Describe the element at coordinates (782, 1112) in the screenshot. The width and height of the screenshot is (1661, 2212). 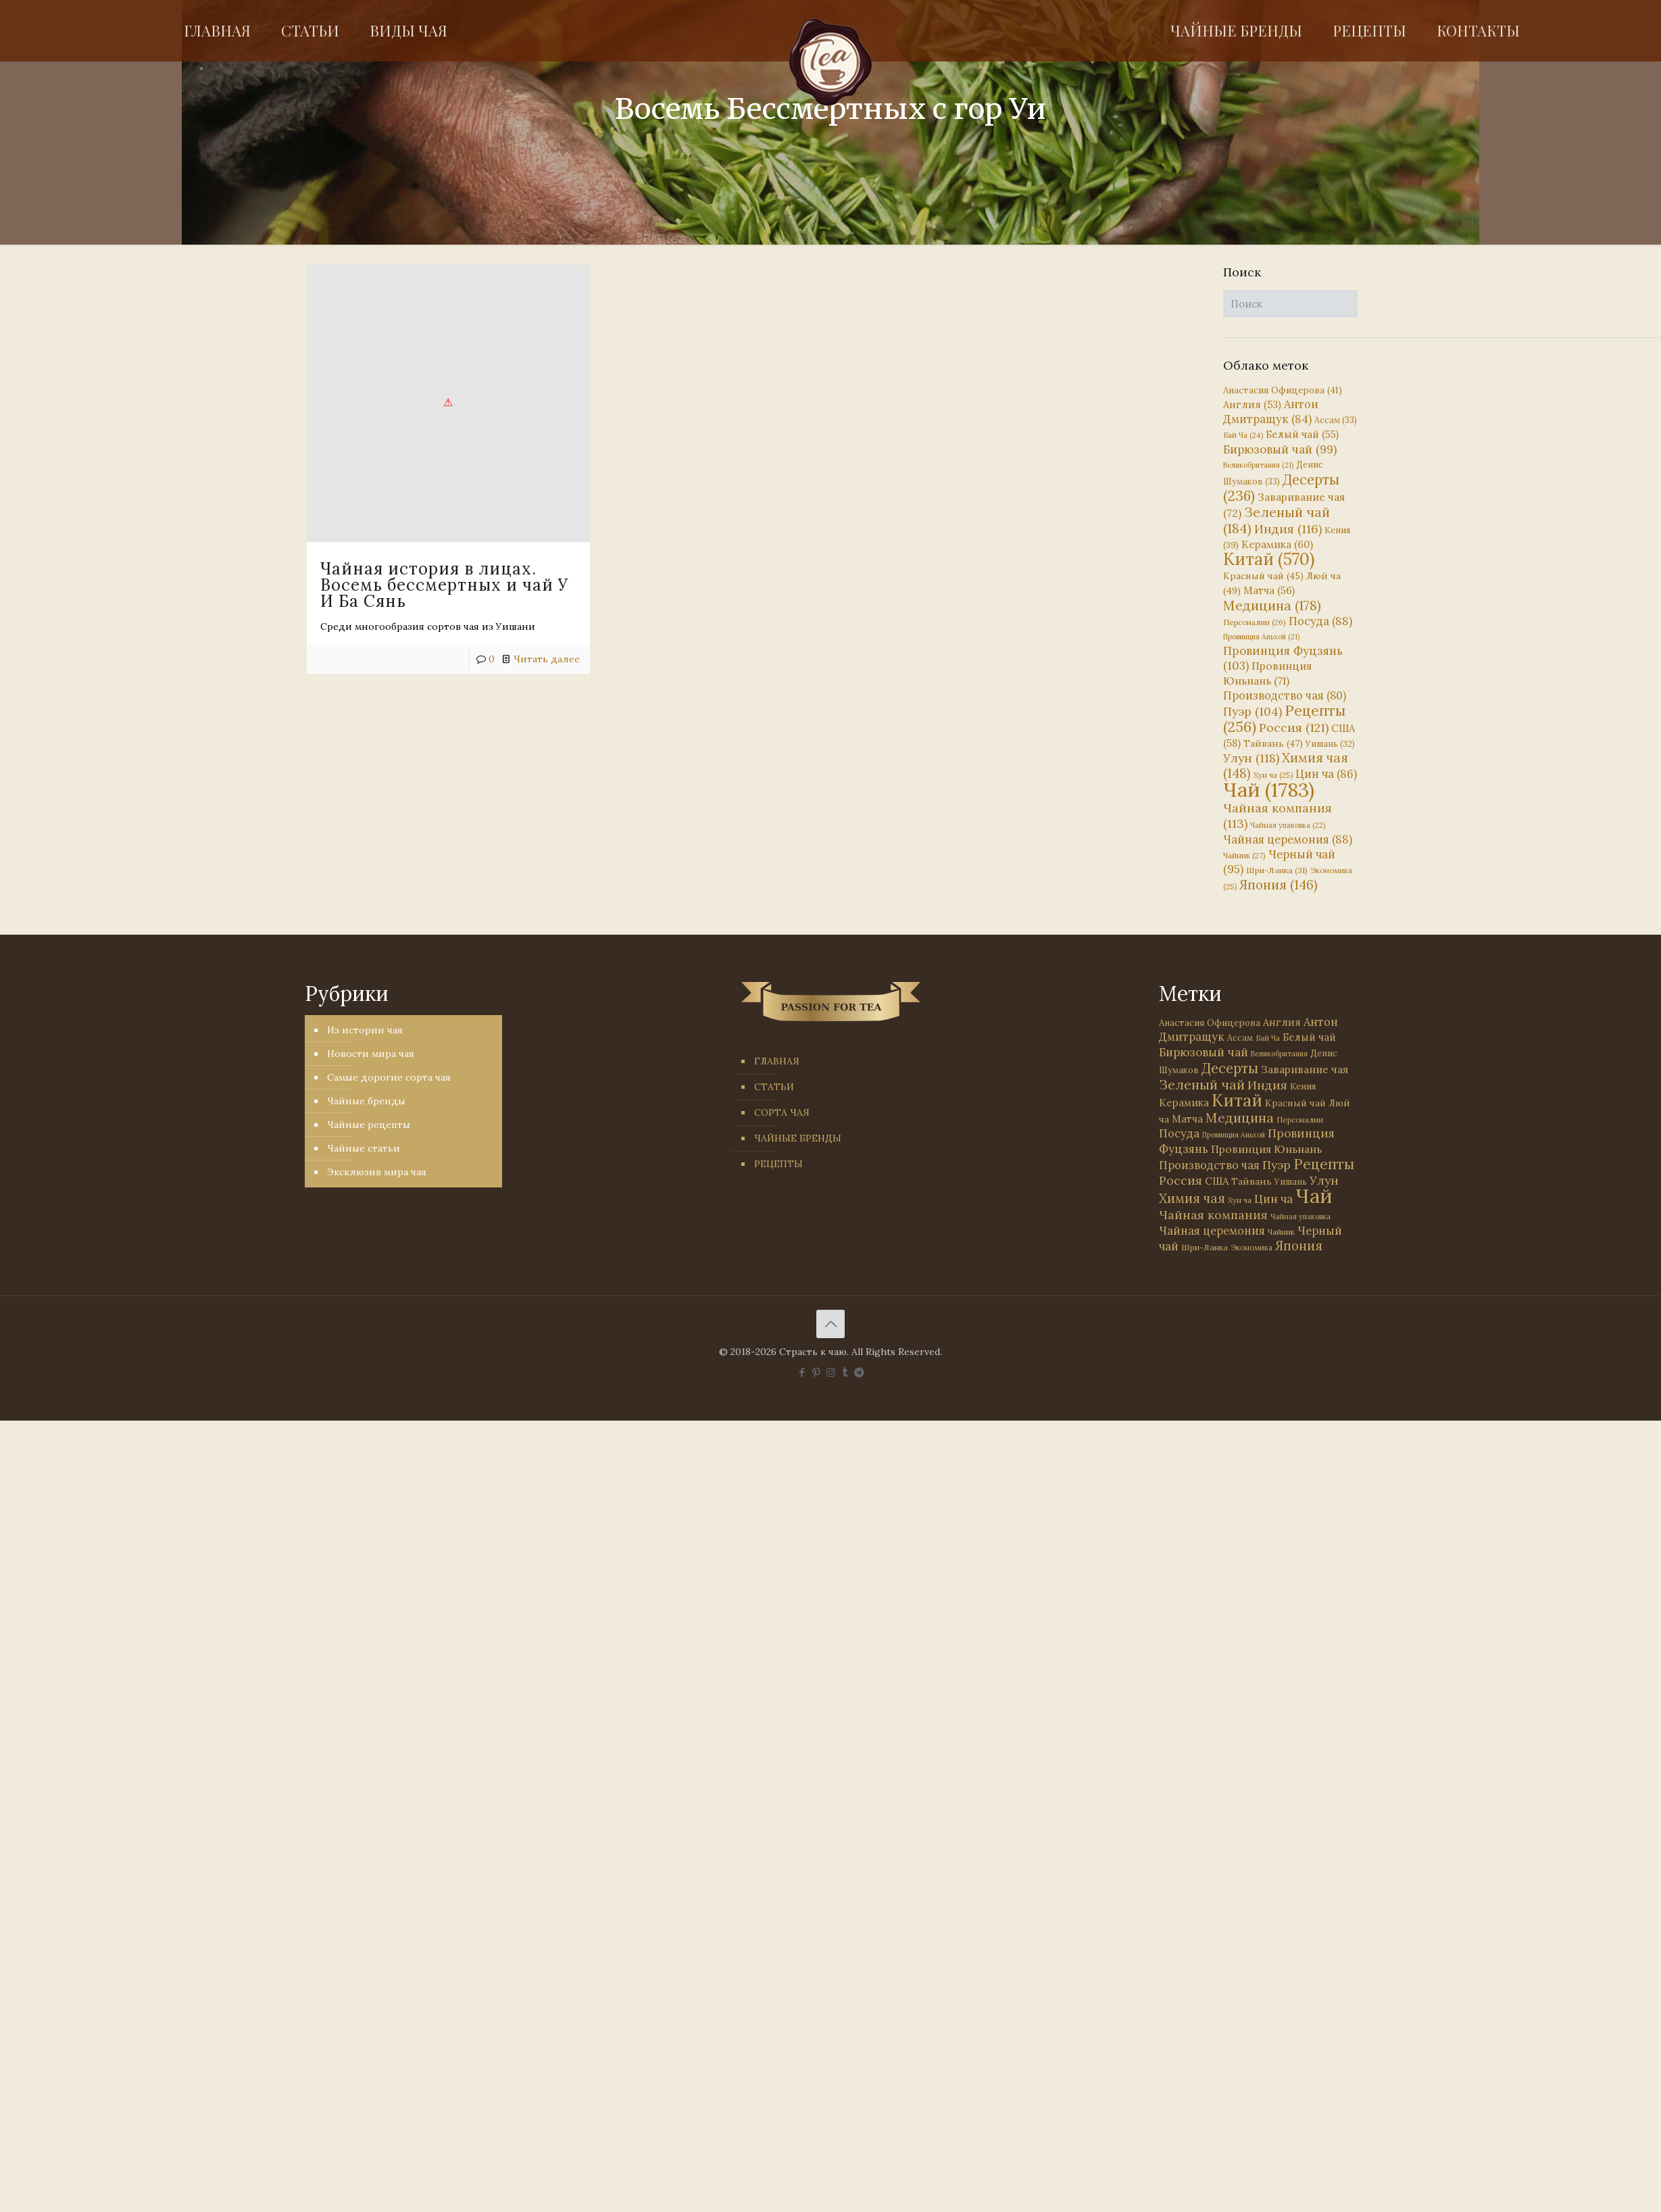
I see `СОРТА ЧАЯ` at that location.